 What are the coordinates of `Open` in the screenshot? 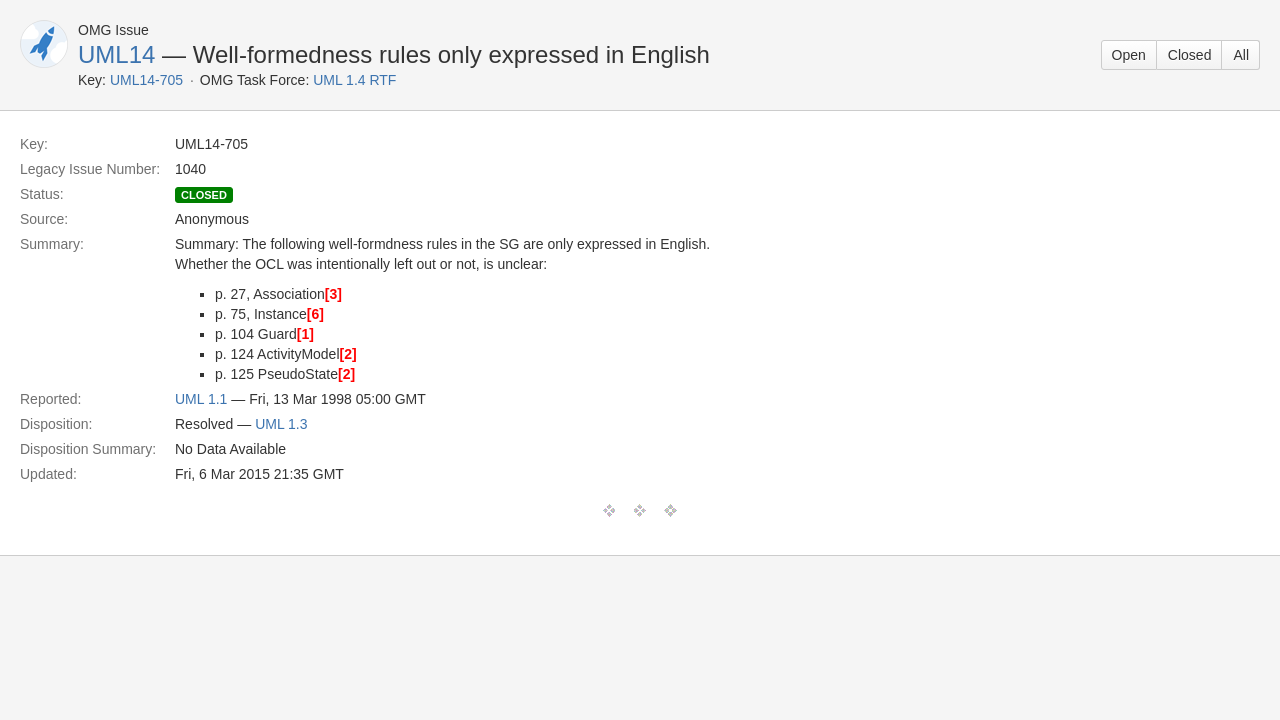 It's located at (1129, 55).